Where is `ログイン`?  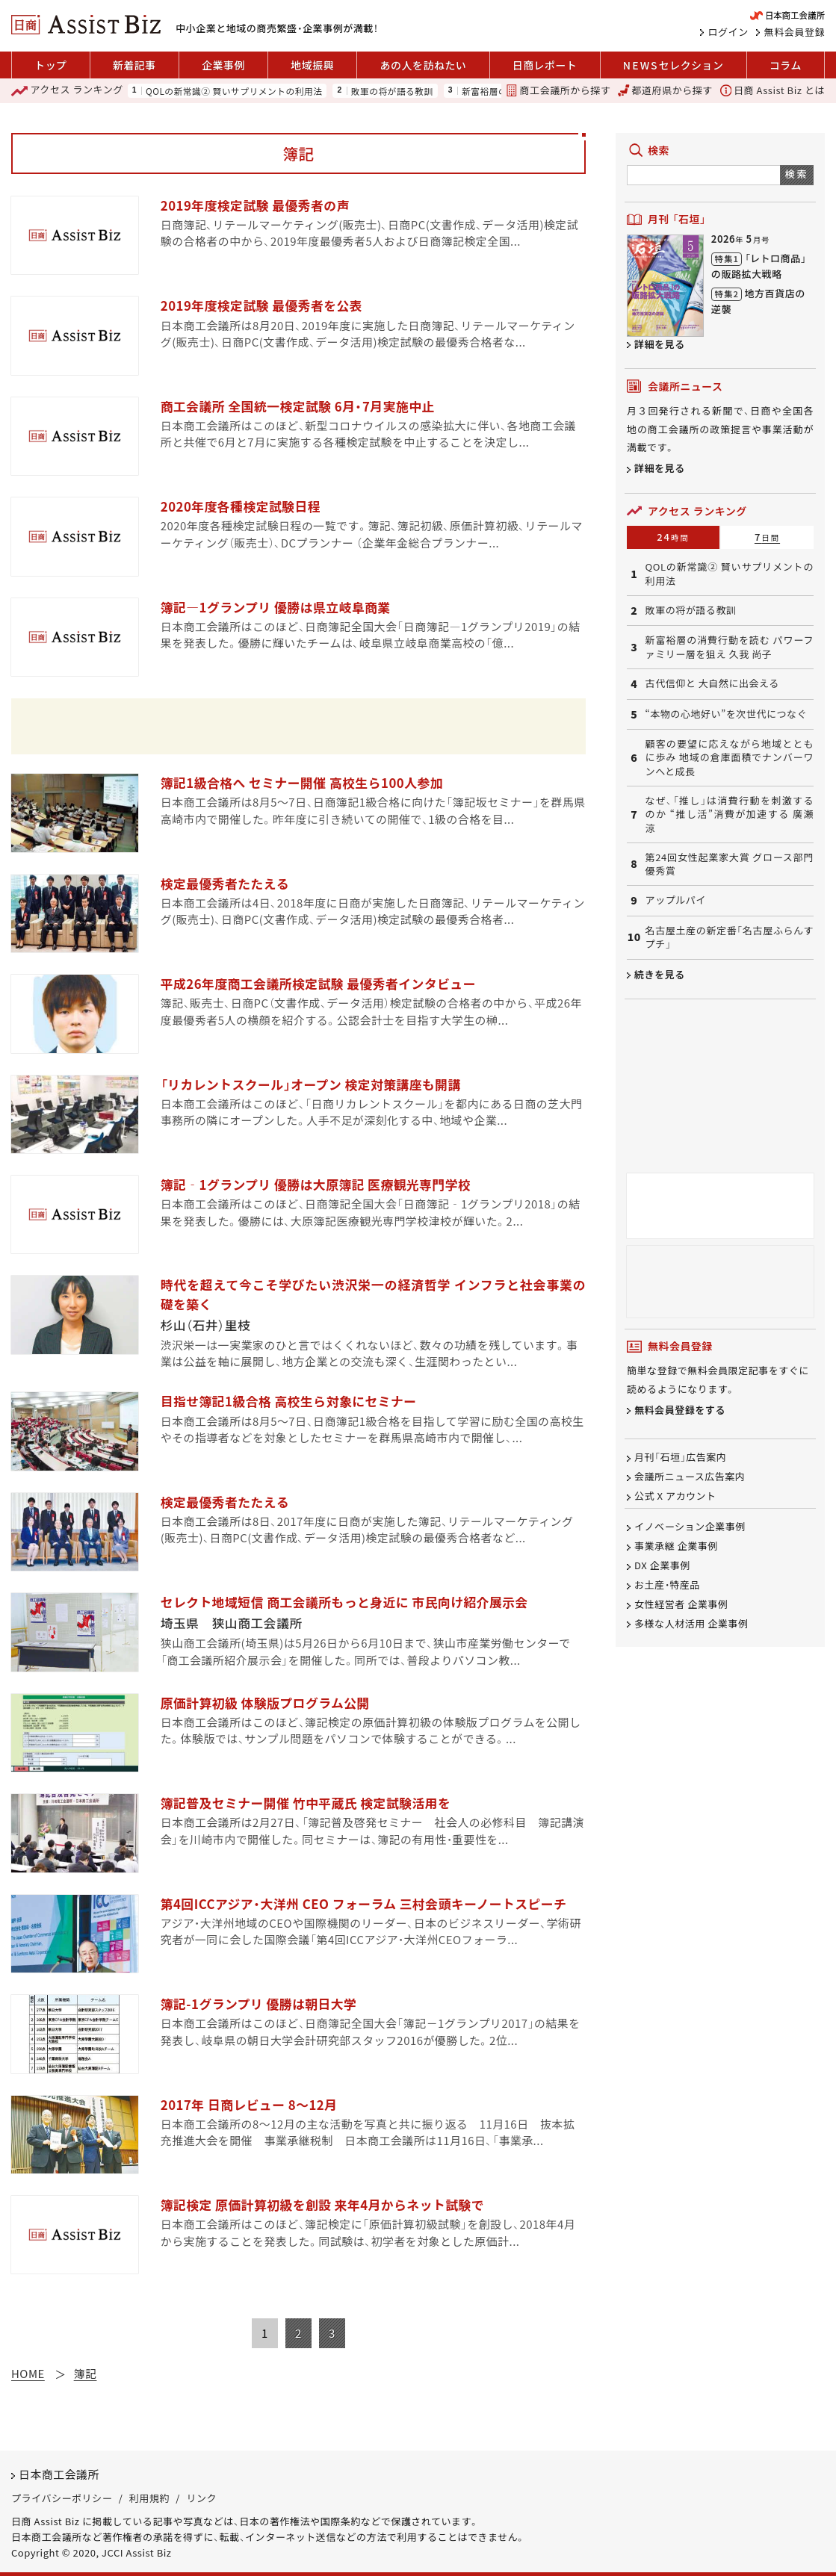 ログイン is located at coordinates (728, 32).